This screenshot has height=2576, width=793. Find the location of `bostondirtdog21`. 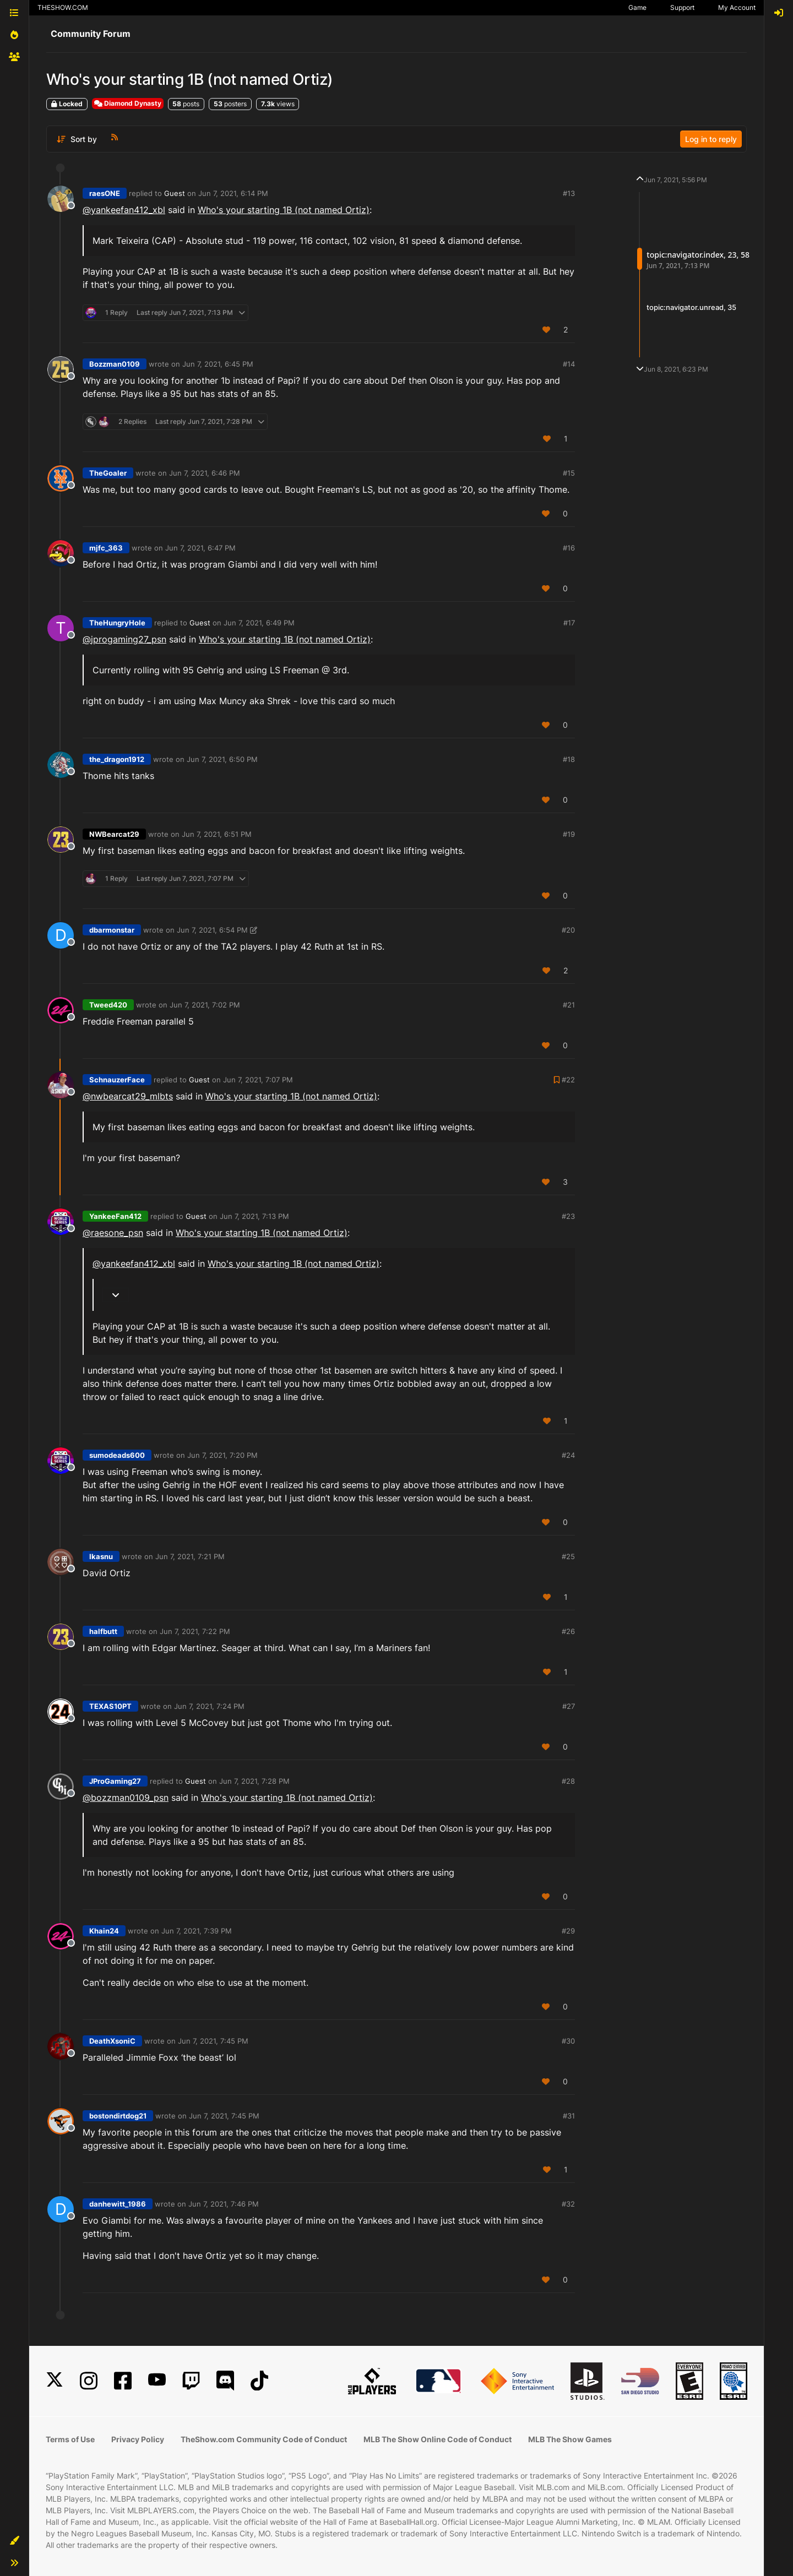

bostondirtdog21 is located at coordinates (117, 2115).